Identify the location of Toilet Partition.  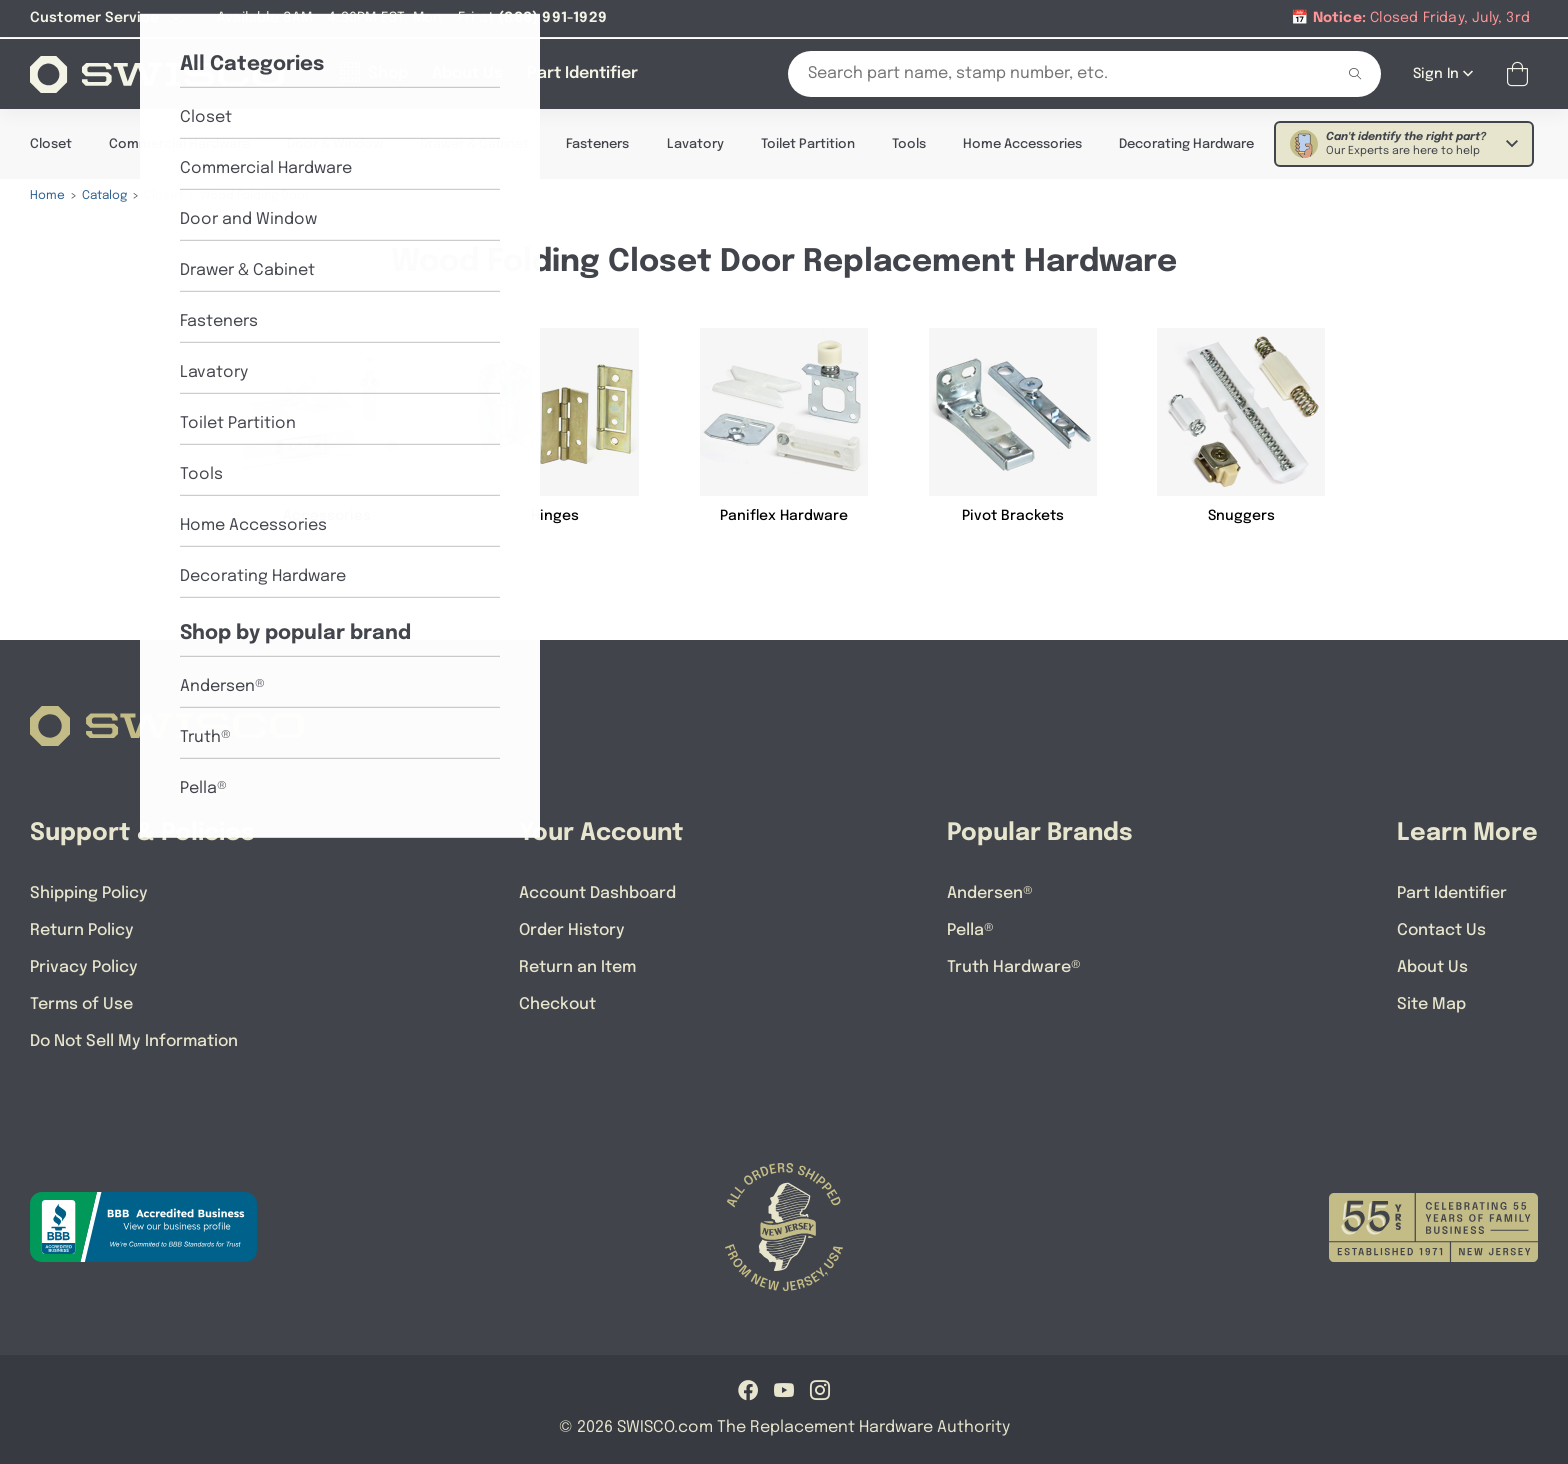
(808, 143).